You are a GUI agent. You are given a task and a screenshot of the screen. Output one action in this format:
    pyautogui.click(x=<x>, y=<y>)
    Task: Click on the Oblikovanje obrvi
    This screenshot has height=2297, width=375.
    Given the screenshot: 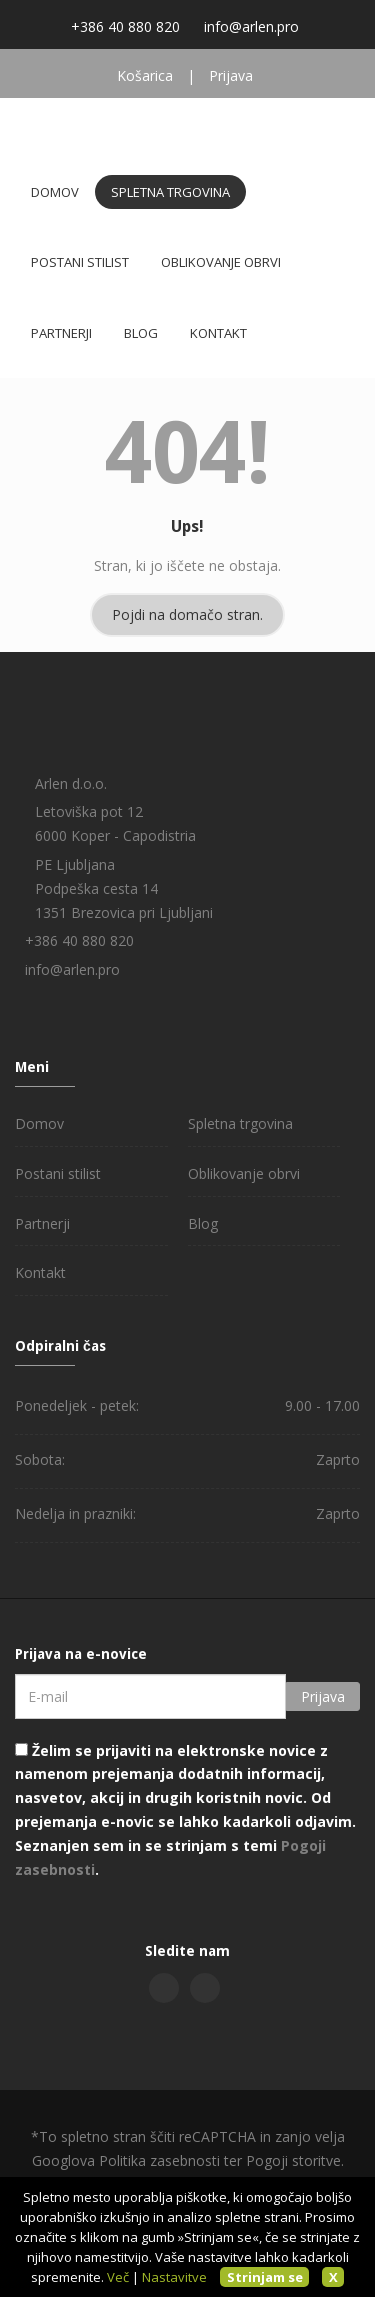 What is the action you would take?
    pyautogui.click(x=221, y=262)
    